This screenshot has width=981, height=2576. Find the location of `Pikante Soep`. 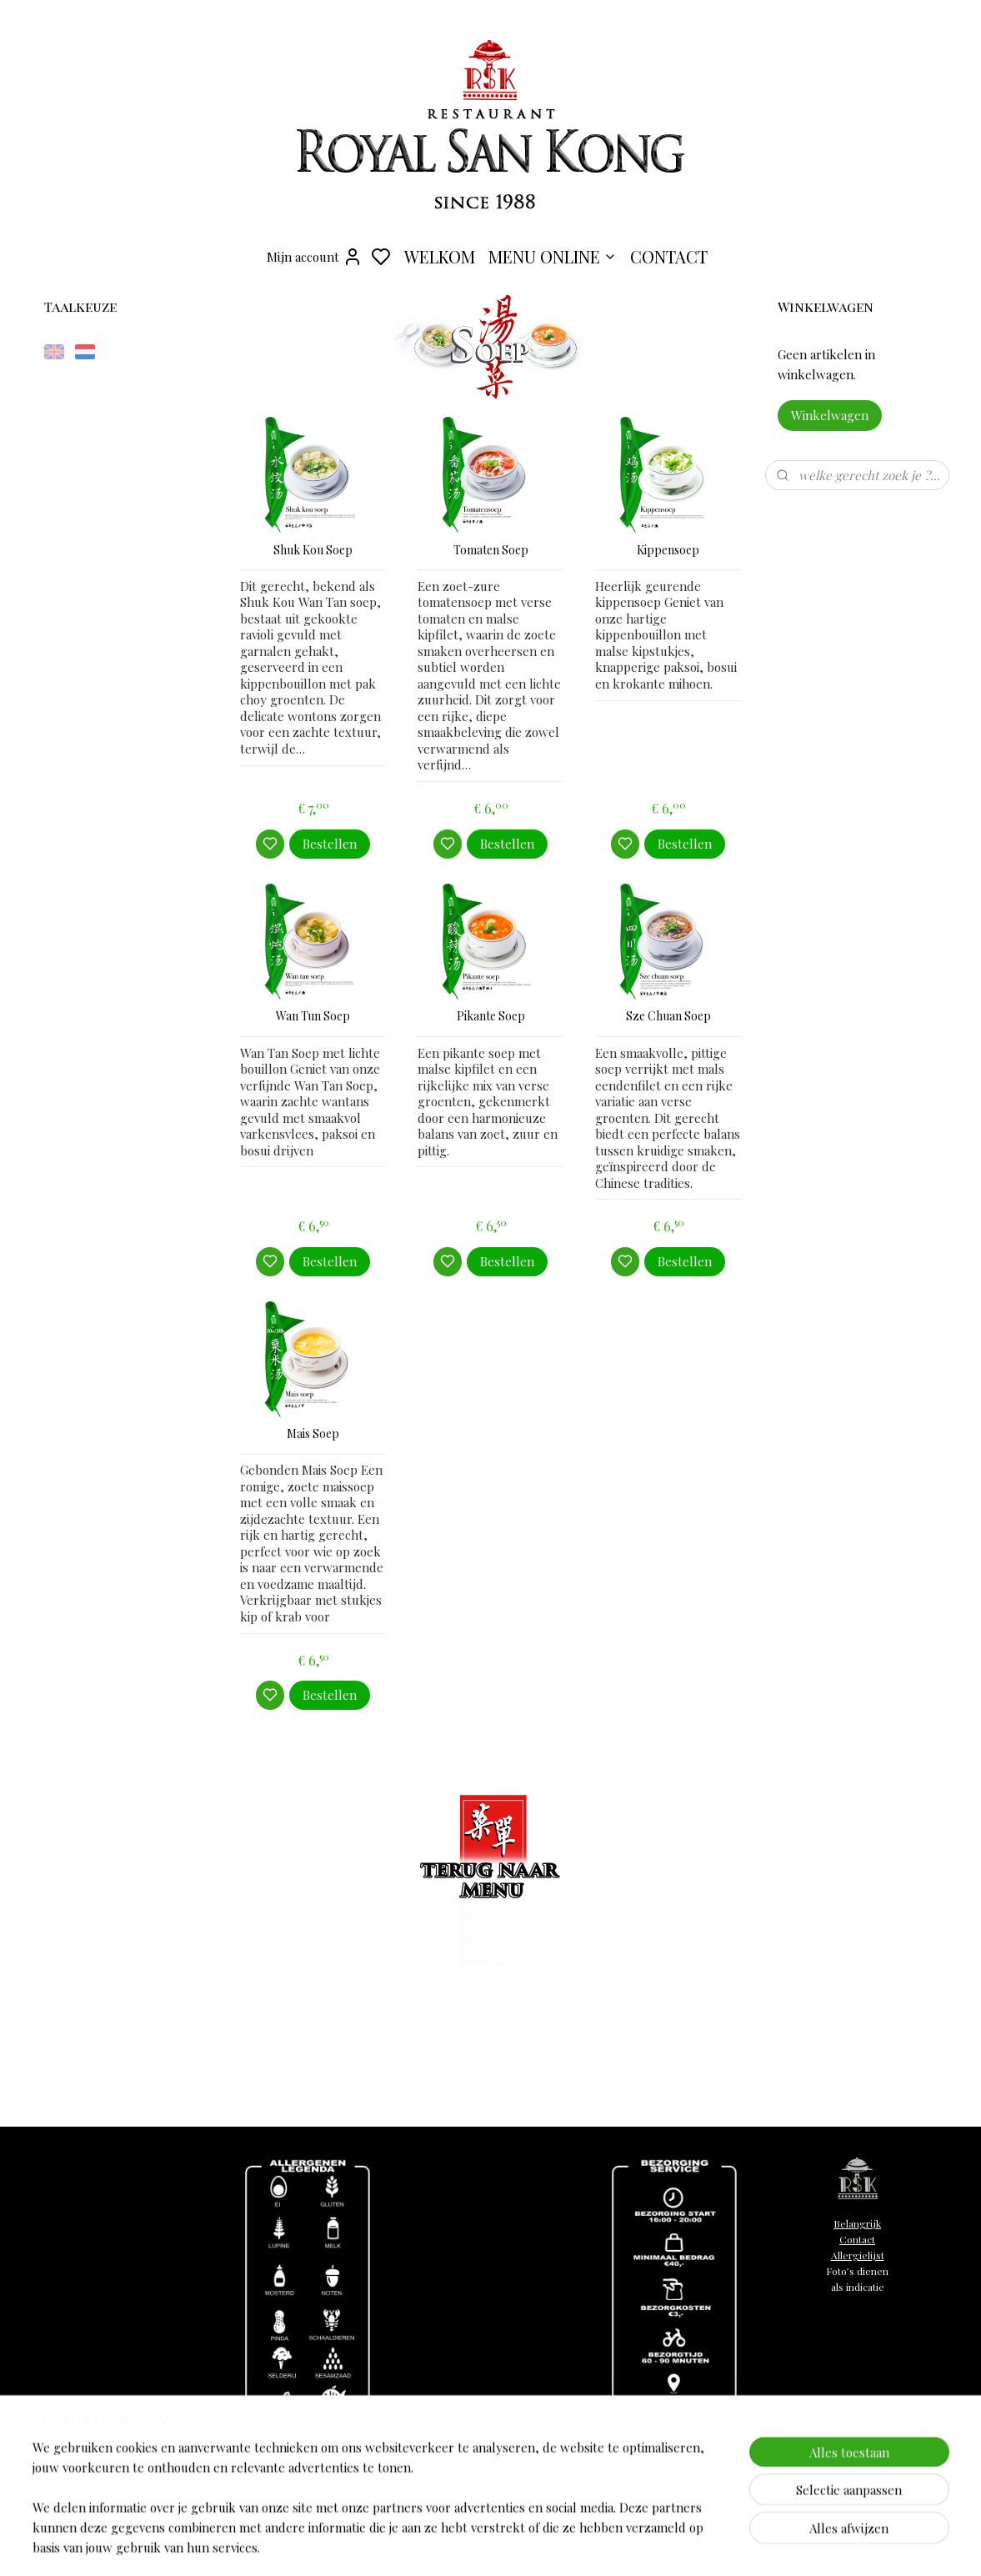

Pikante Soep is located at coordinates (490, 1017).